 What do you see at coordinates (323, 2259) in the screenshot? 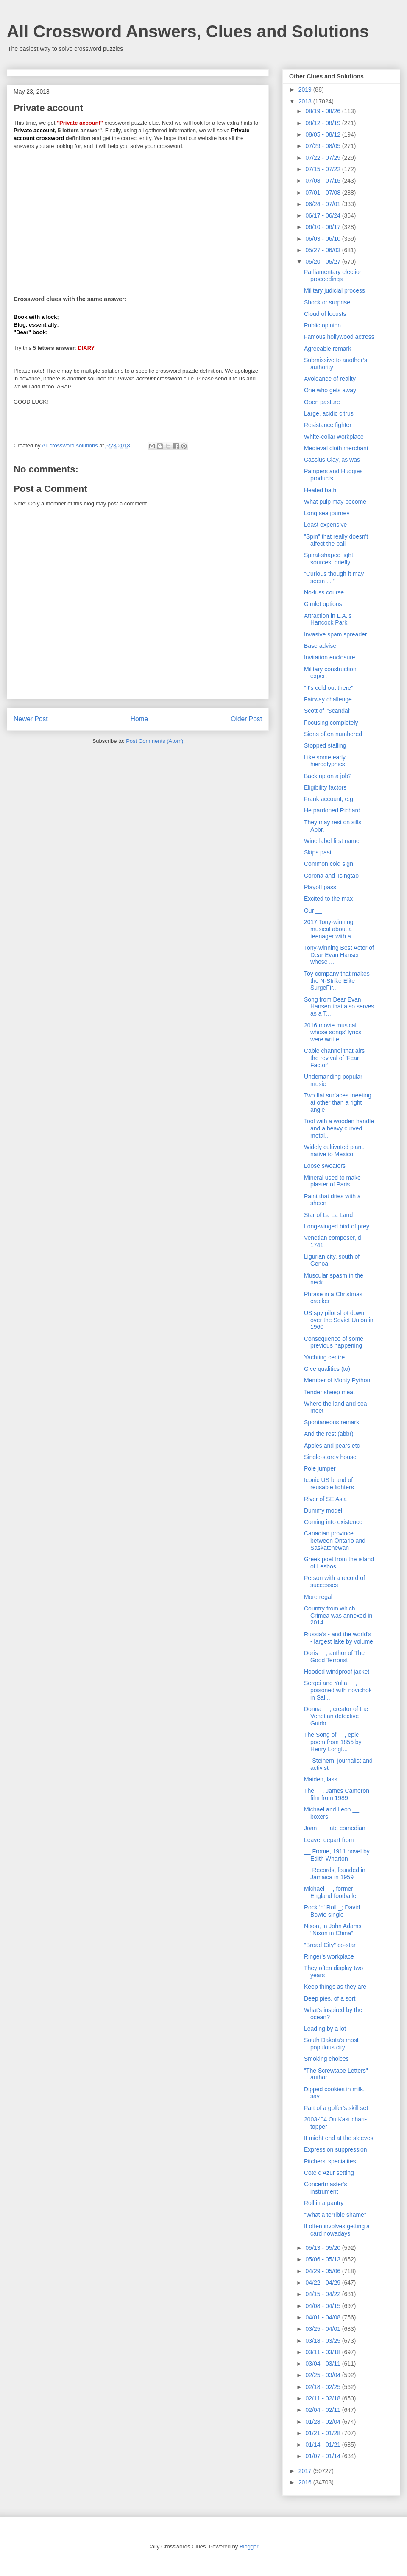
I see `05/06 - 05/13` at bounding box center [323, 2259].